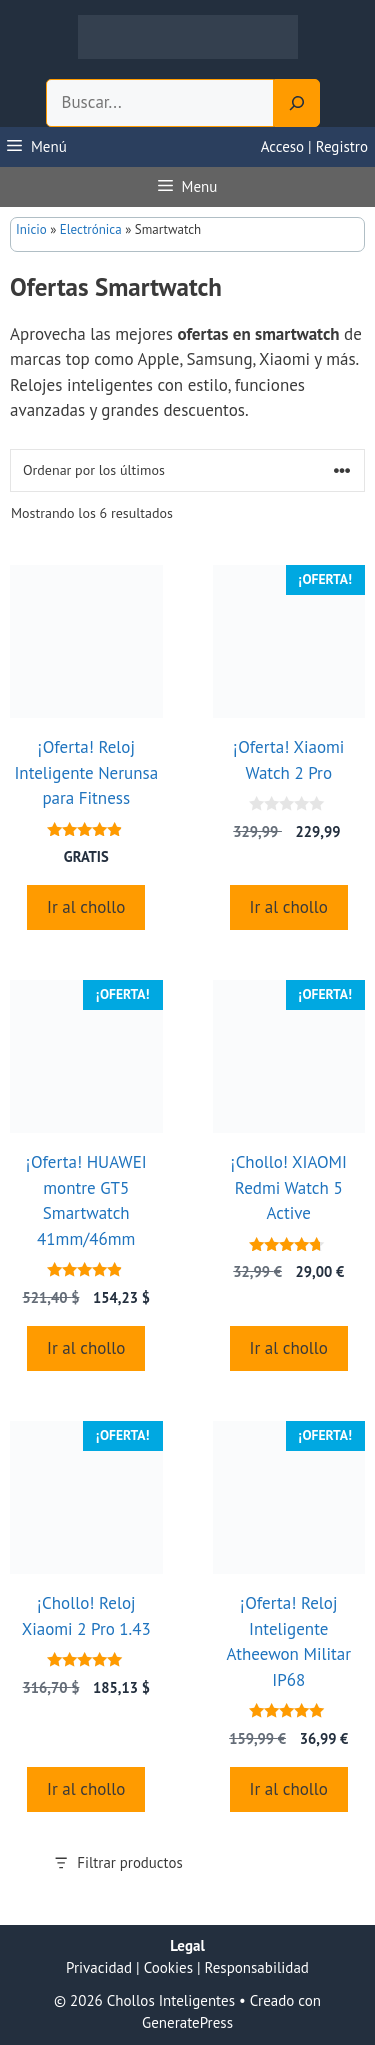 This screenshot has width=375, height=2045. What do you see at coordinates (289, 1789) in the screenshot?
I see `Ir al chollo [Compra “¡Oferta! Reloj Inteligente Atheewon Militar IP68”]` at bounding box center [289, 1789].